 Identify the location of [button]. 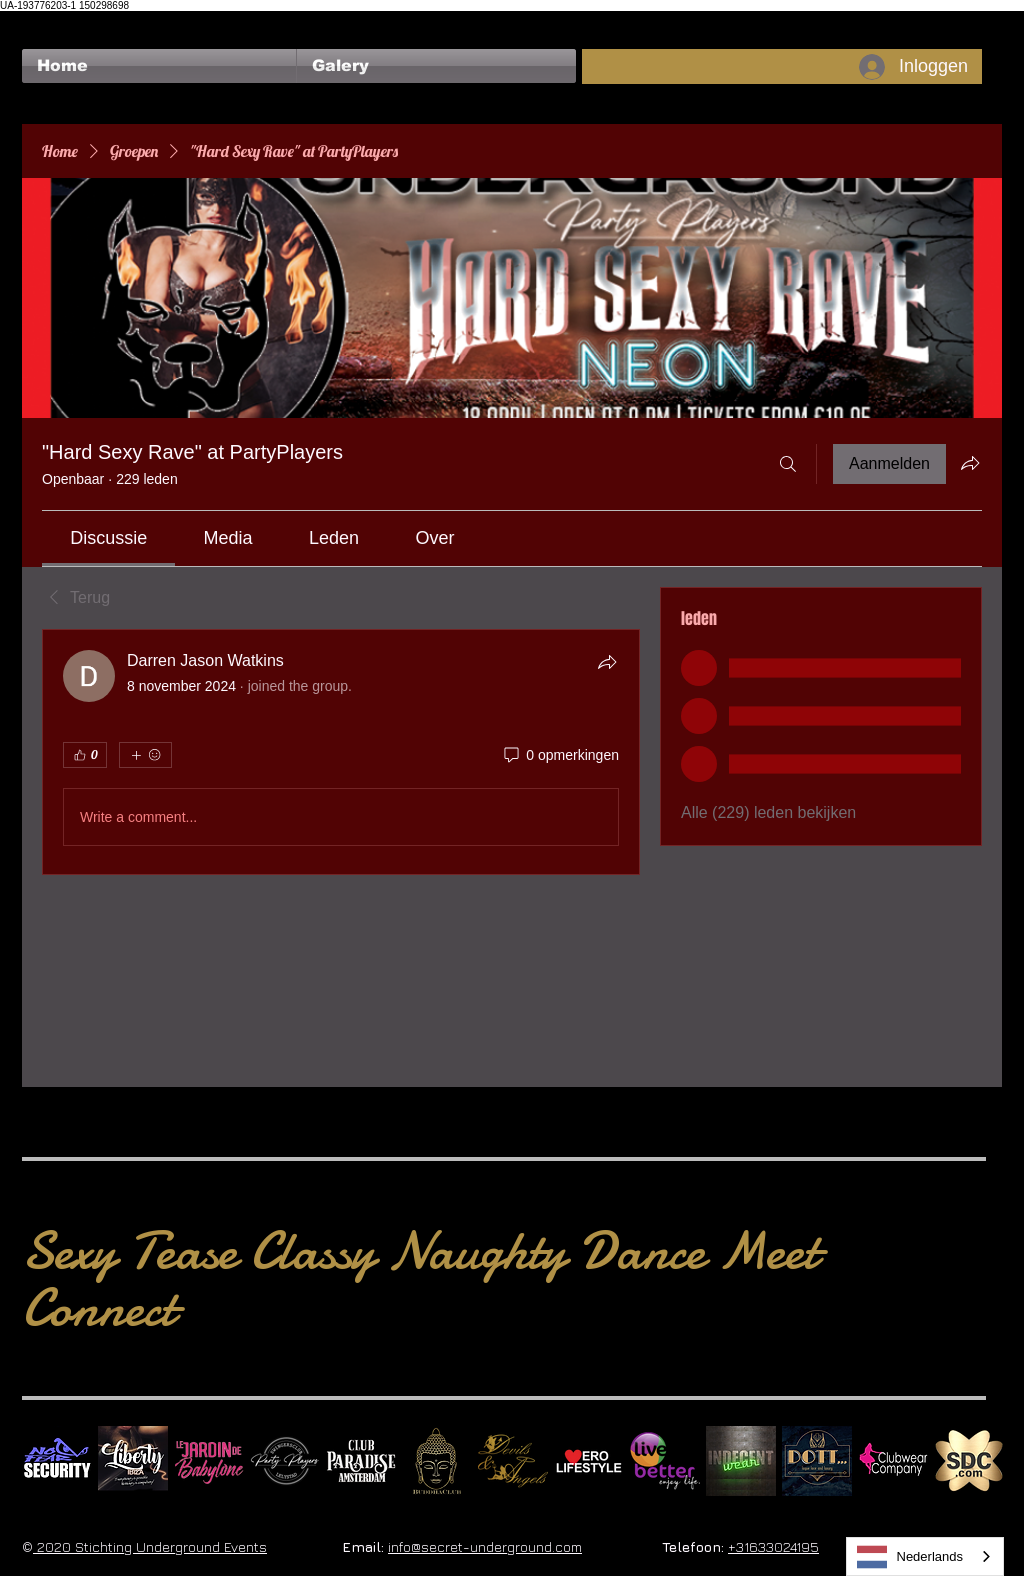
(436, 66).